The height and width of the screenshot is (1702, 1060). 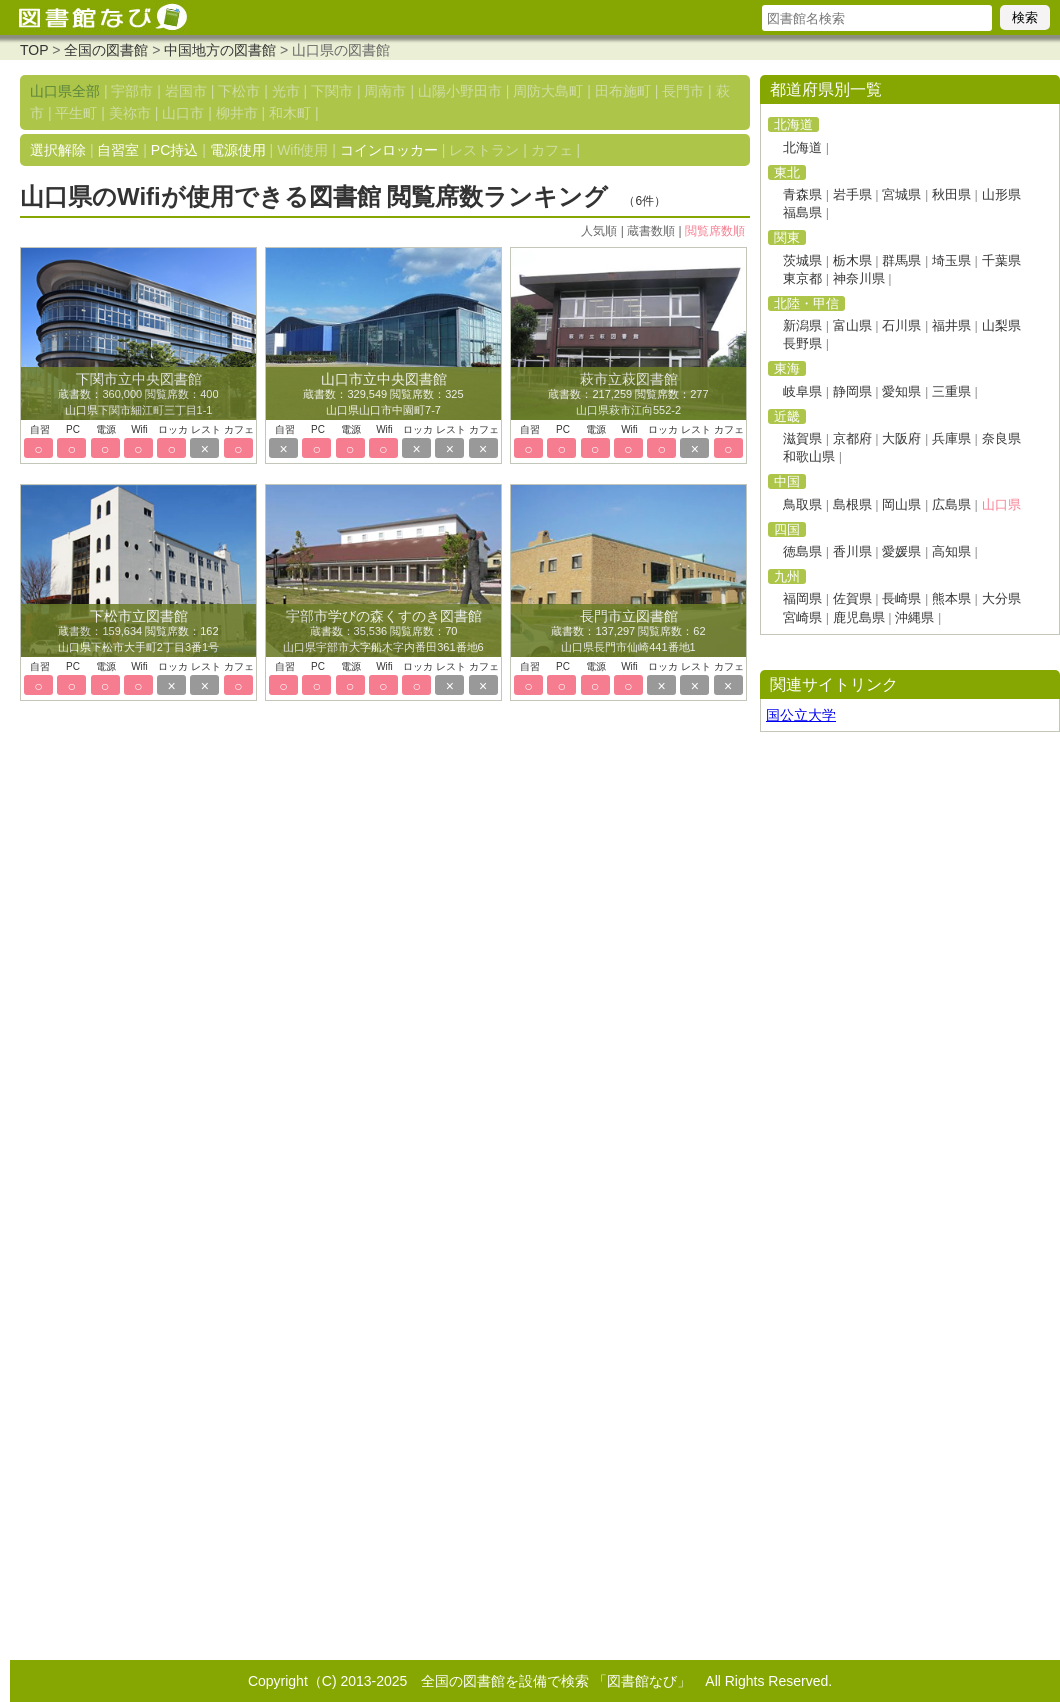 What do you see at coordinates (914, 617) in the screenshot?
I see `沖縄県` at bounding box center [914, 617].